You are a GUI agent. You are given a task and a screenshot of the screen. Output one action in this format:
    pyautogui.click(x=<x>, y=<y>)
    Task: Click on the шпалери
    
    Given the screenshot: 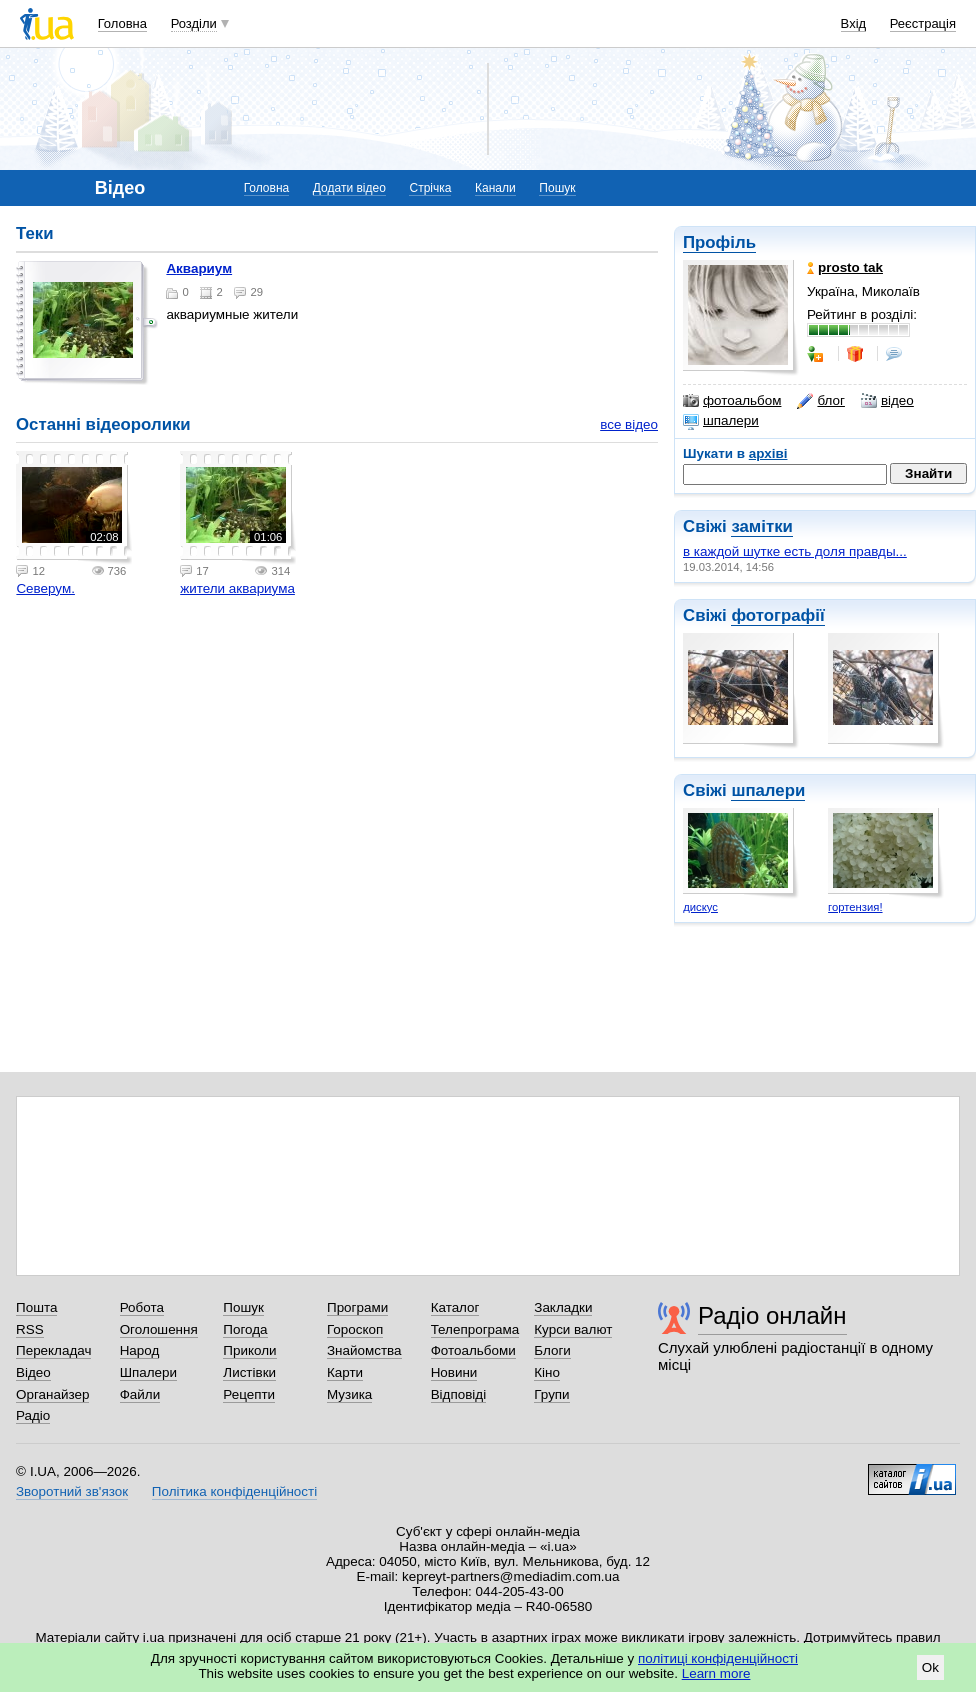 What is the action you would take?
    pyautogui.click(x=721, y=421)
    